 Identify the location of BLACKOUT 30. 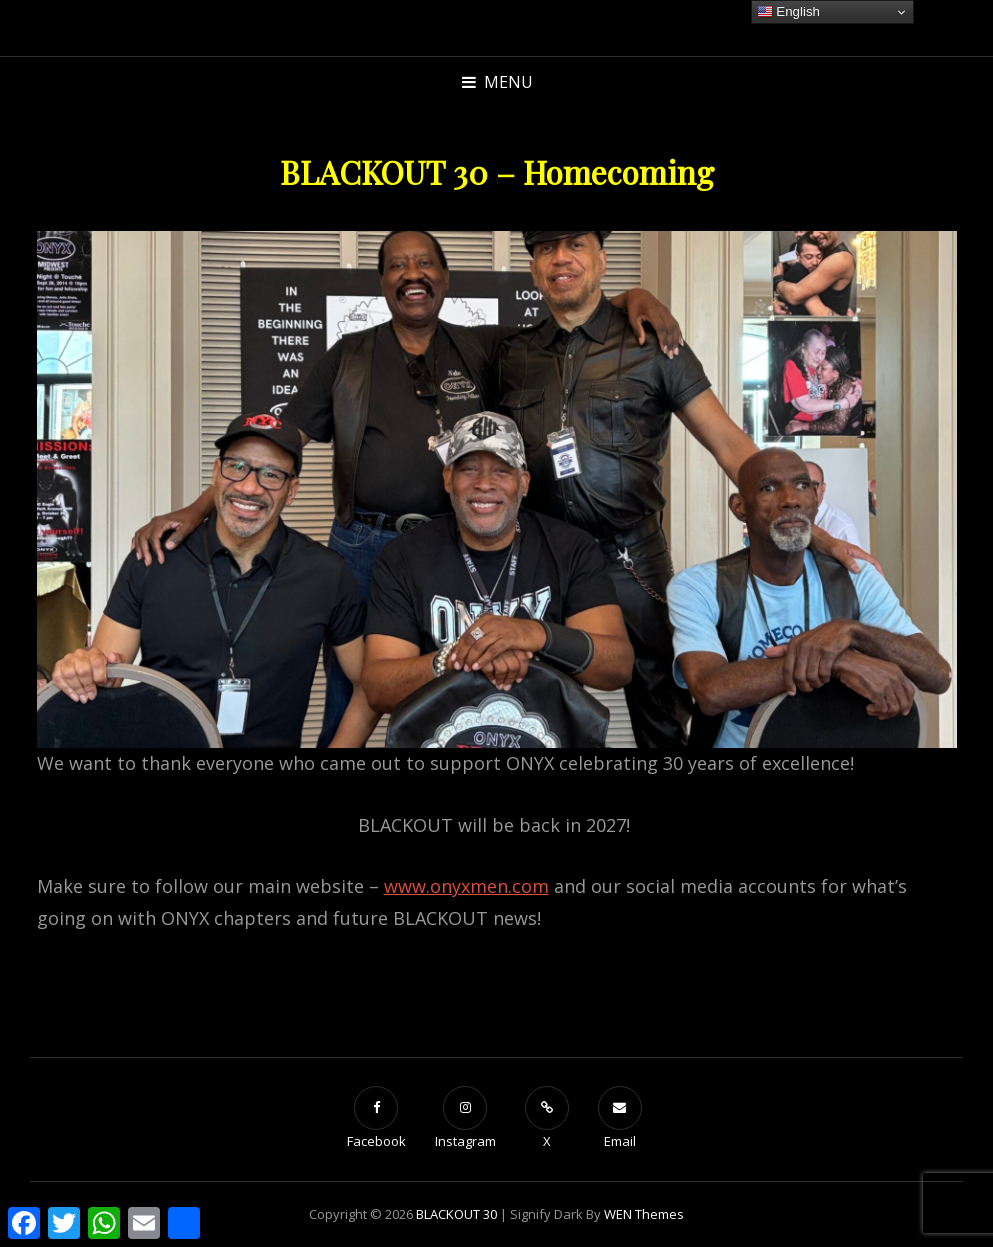
(456, 1214).